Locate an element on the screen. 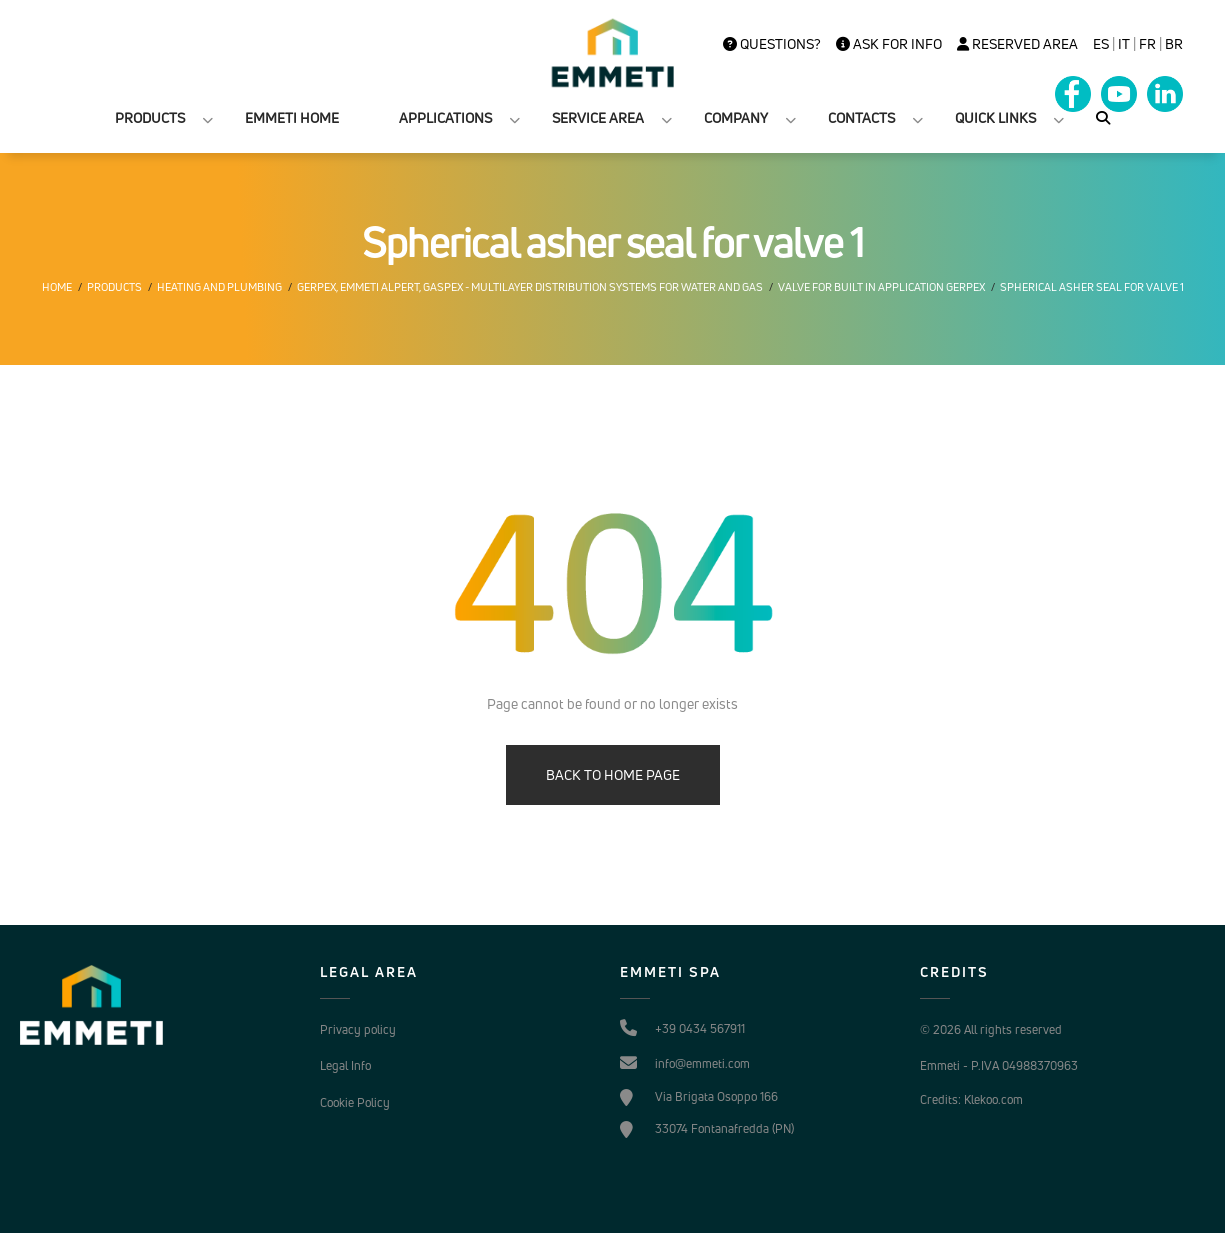 Image resolution: width=1225 pixels, height=1233 pixels. PRODUCTS is located at coordinates (150, 117).